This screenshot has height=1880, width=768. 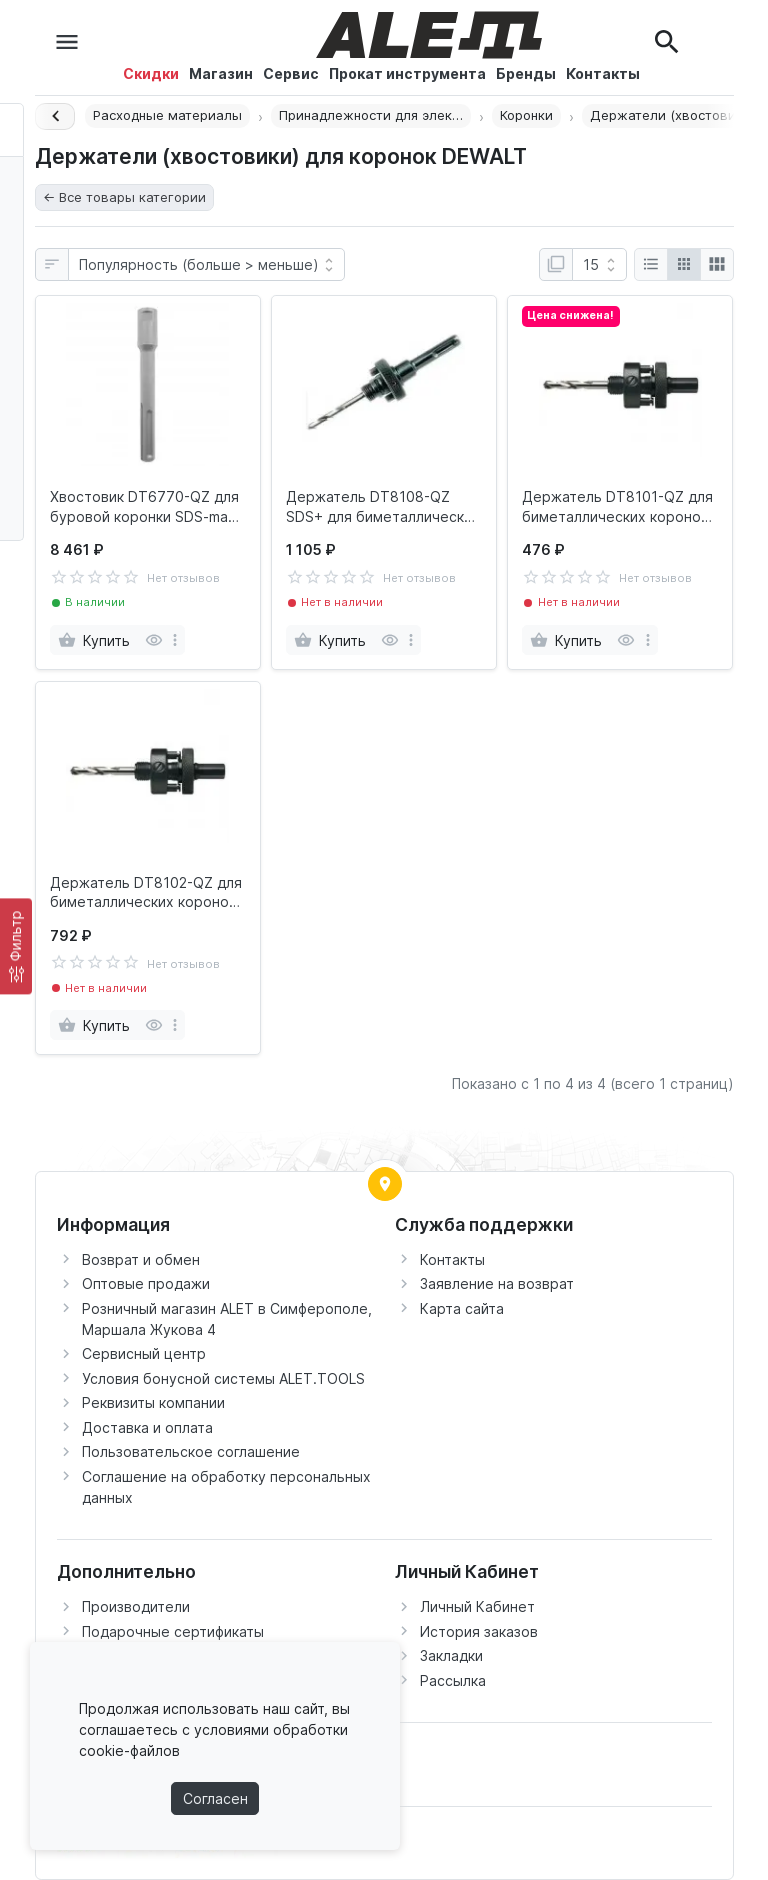 I want to click on [Фильтр], so click(x=16, y=946).